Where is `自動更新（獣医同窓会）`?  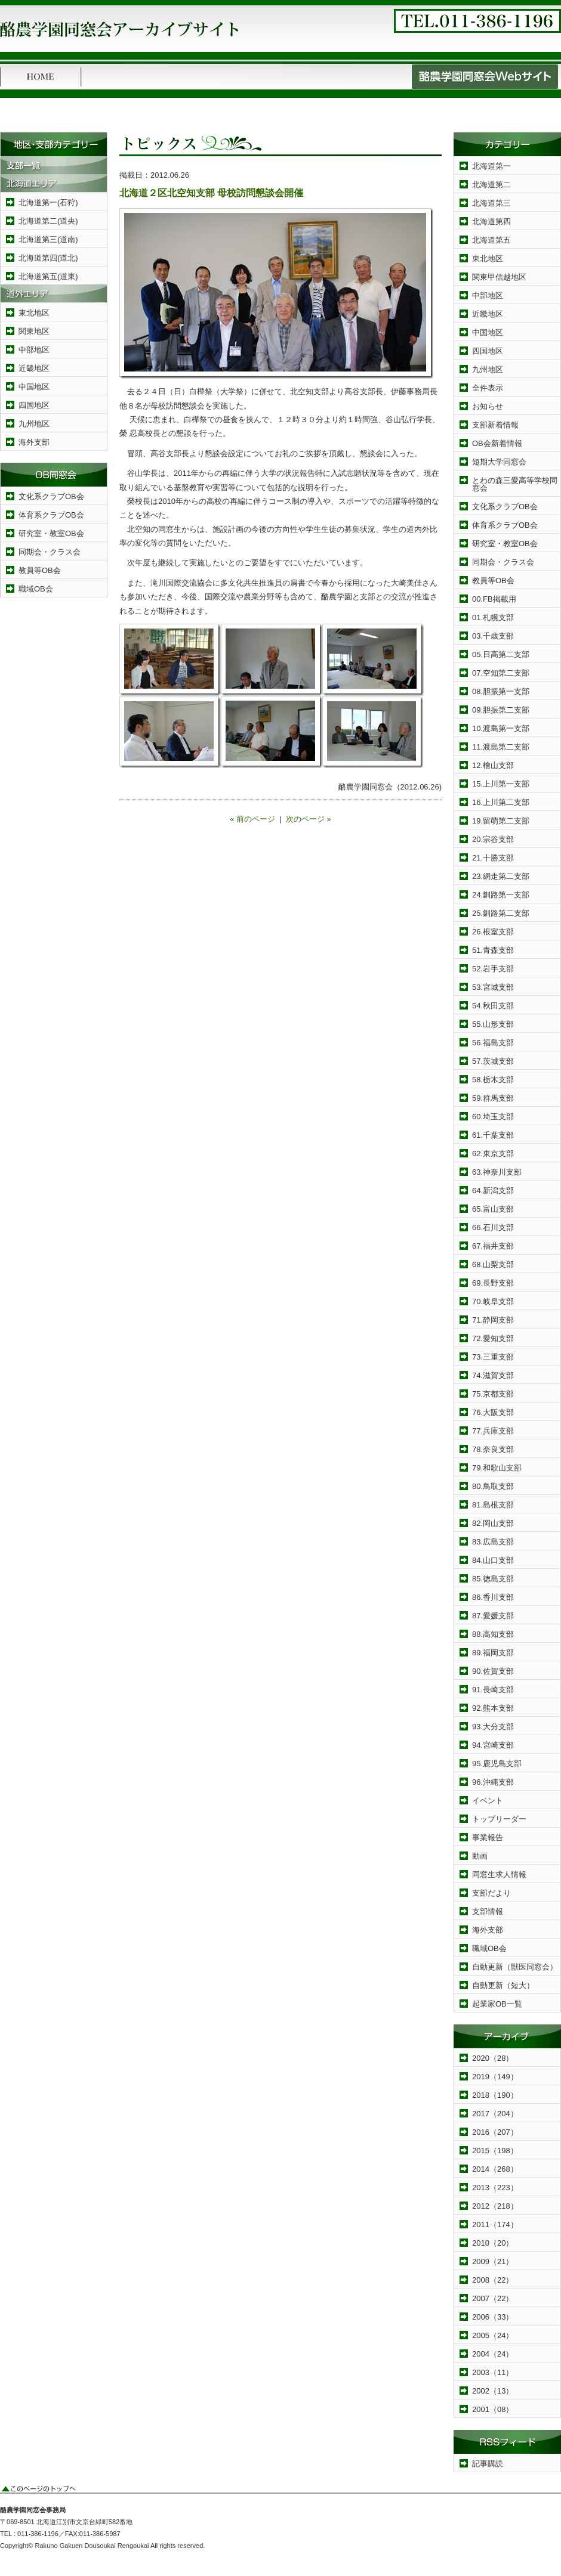
自動更新（獣医同窓会） is located at coordinates (514, 1966).